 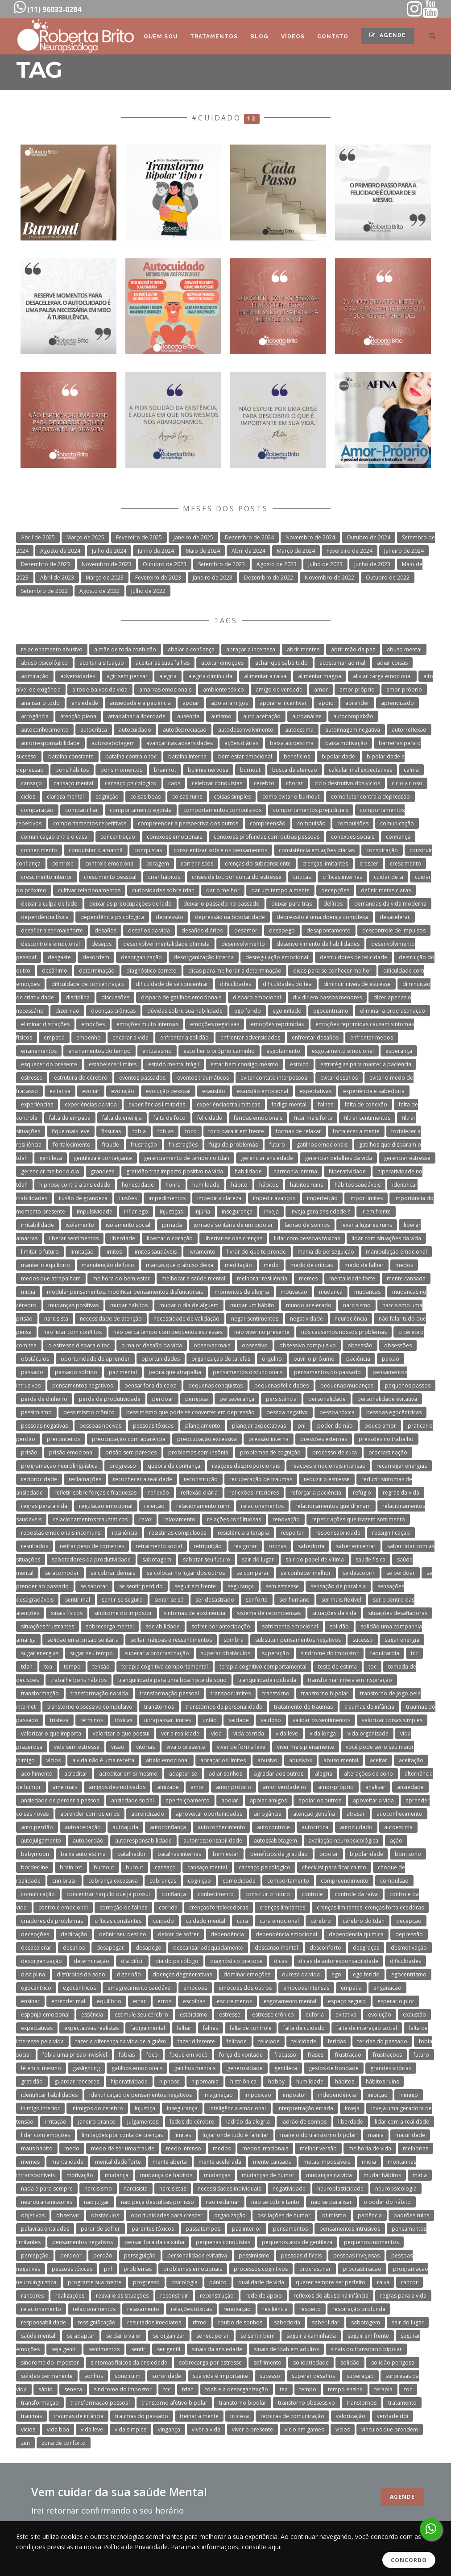 What do you see at coordinates (67, 1011) in the screenshot?
I see `dizer não` at bounding box center [67, 1011].